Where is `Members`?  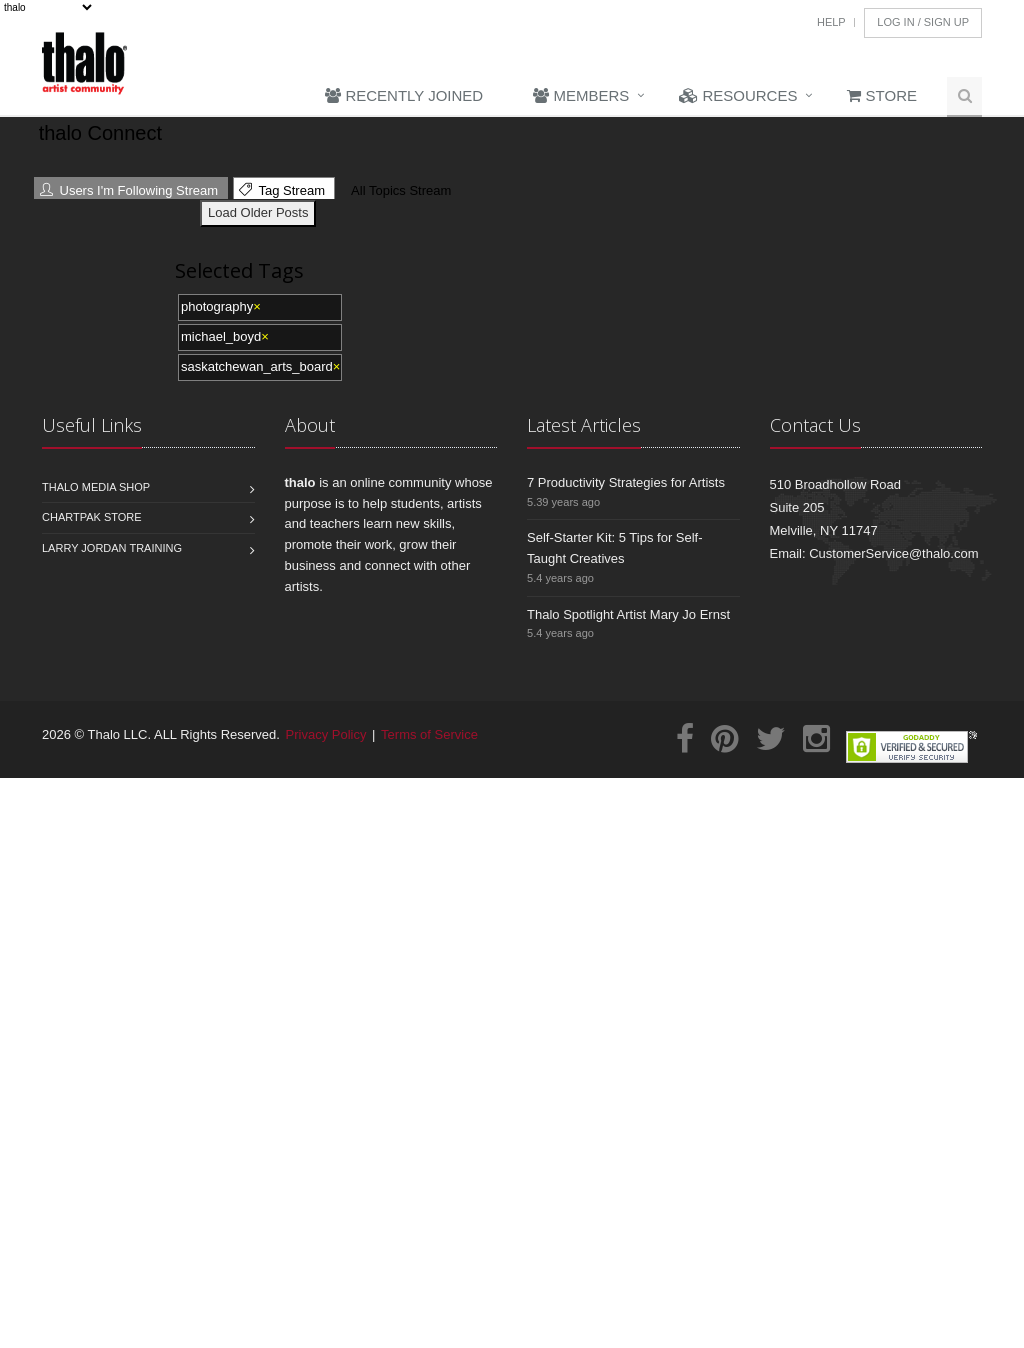 Members is located at coordinates (581, 95).